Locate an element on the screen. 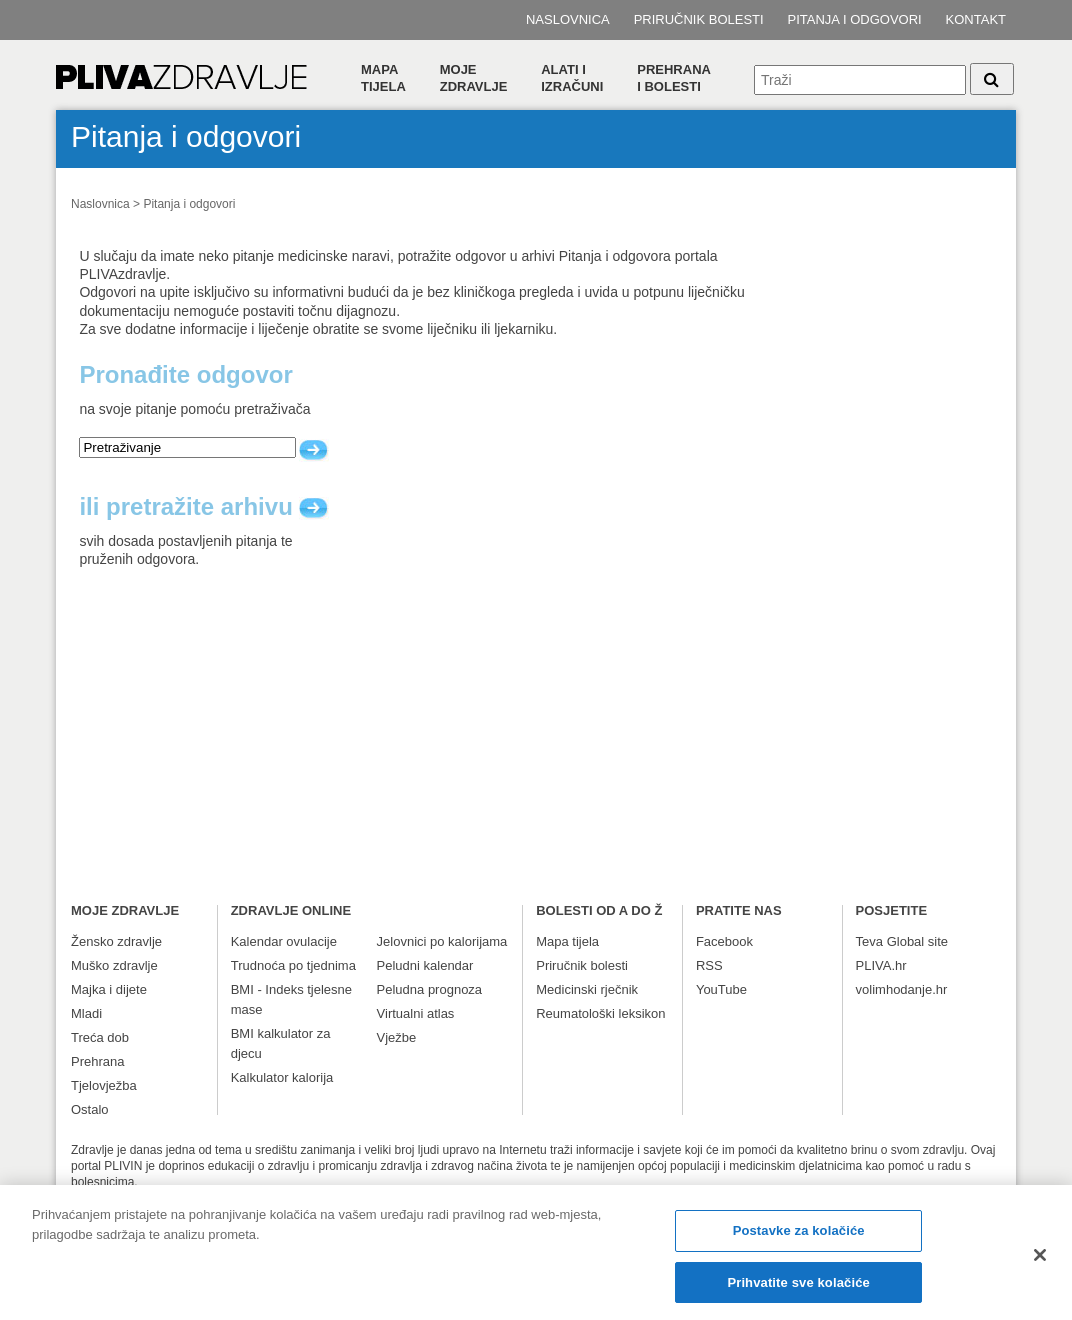  Prehrana is located at coordinates (97, 1061).